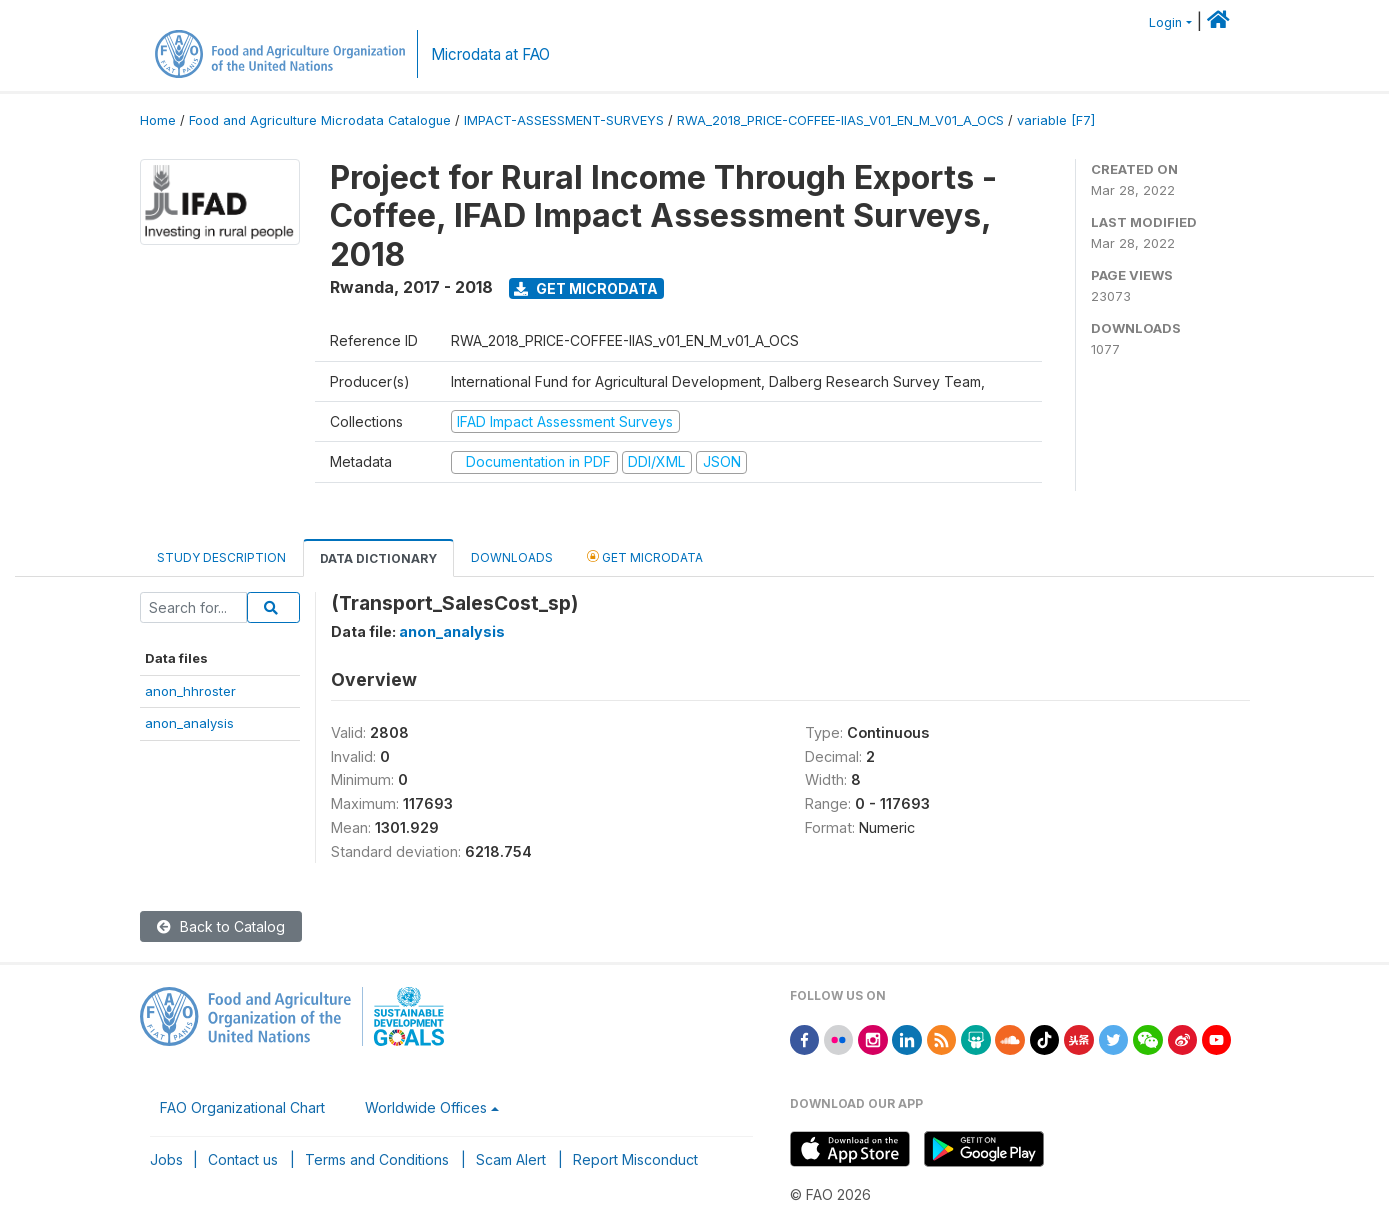 The width and height of the screenshot is (1389, 1223). I want to click on Contact us, so click(243, 1159).